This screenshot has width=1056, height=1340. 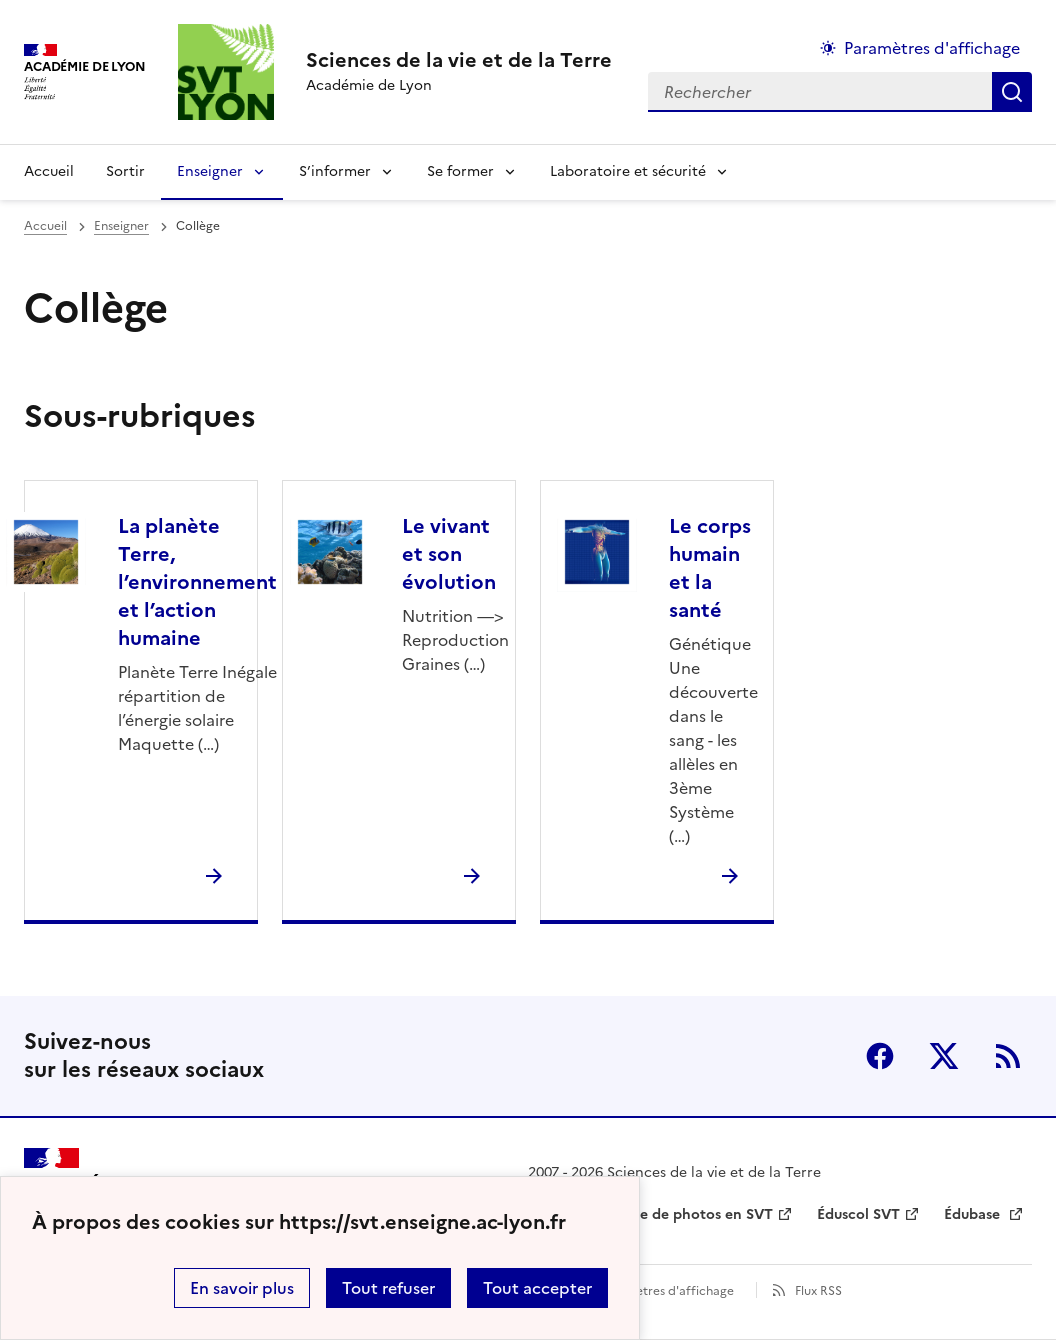 What do you see at coordinates (537, 1288) in the screenshot?
I see `Tout accepter` at bounding box center [537, 1288].